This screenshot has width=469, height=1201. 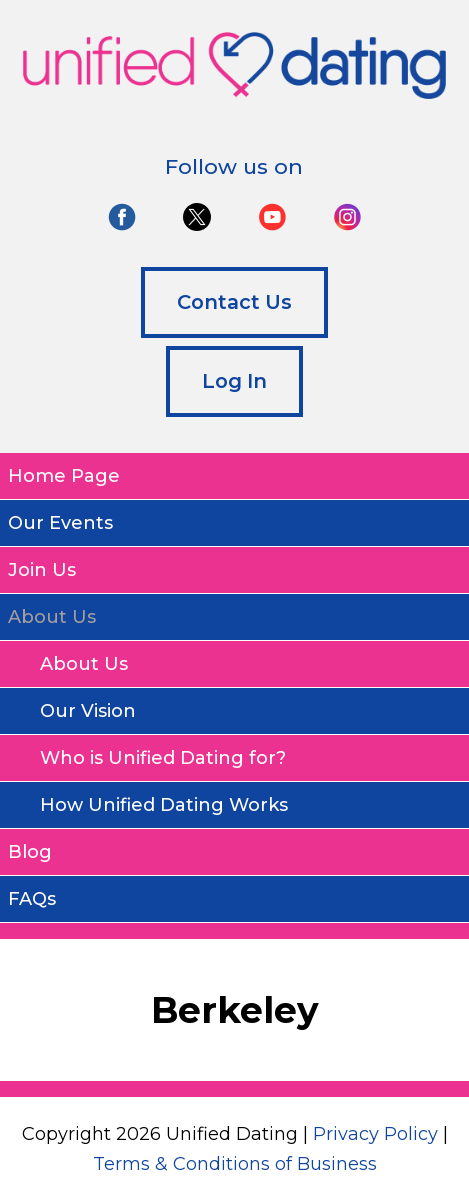 I want to click on Who is Unified Dating for?, so click(x=163, y=758).